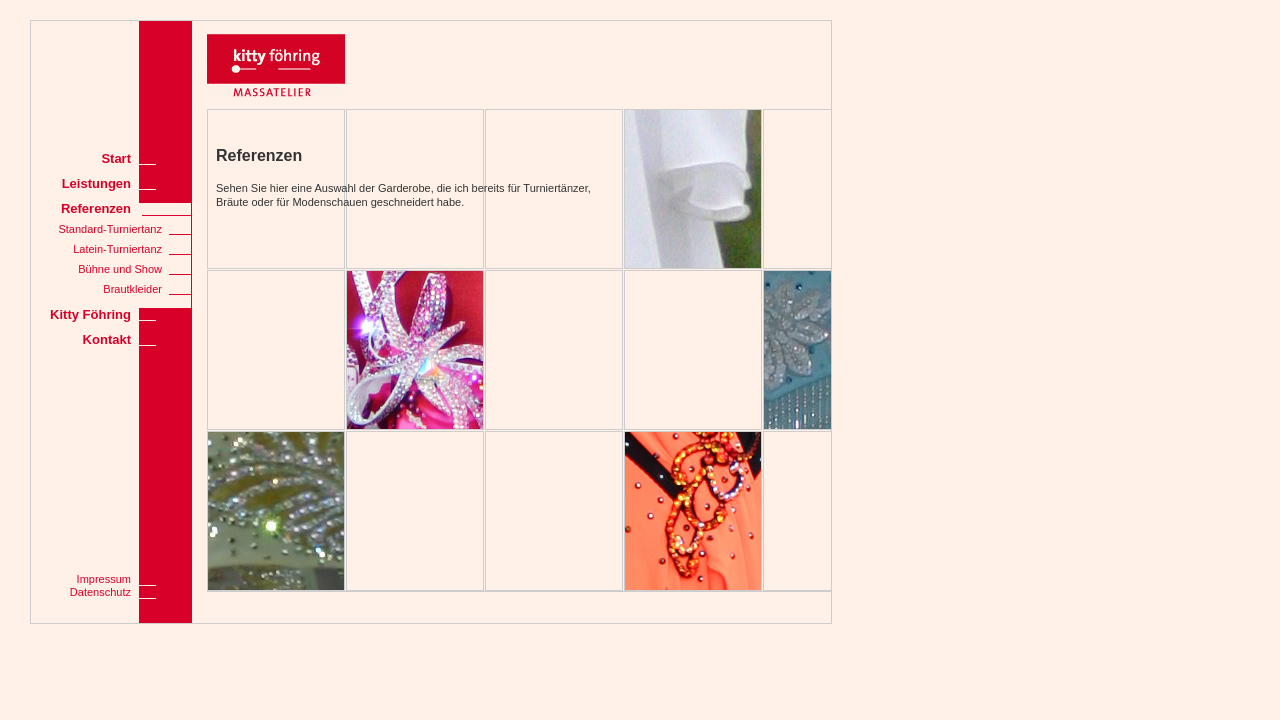 Image resolution: width=1280 pixels, height=720 pixels. I want to click on Referenzen, so click(96, 208).